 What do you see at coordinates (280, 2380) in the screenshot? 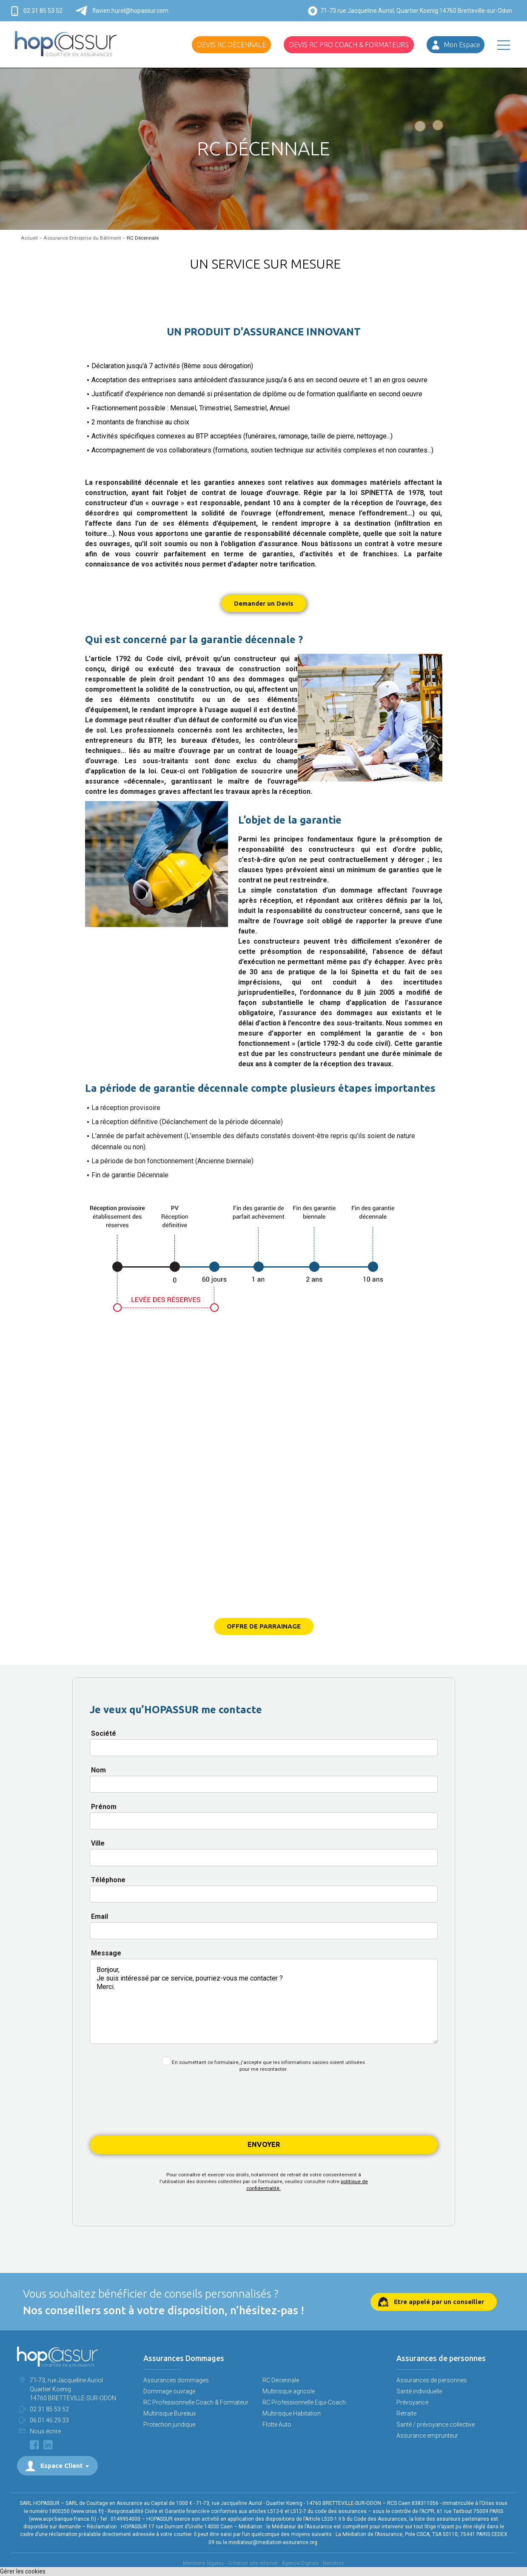
I see `RC Décennale` at bounding box center [280, 2380].